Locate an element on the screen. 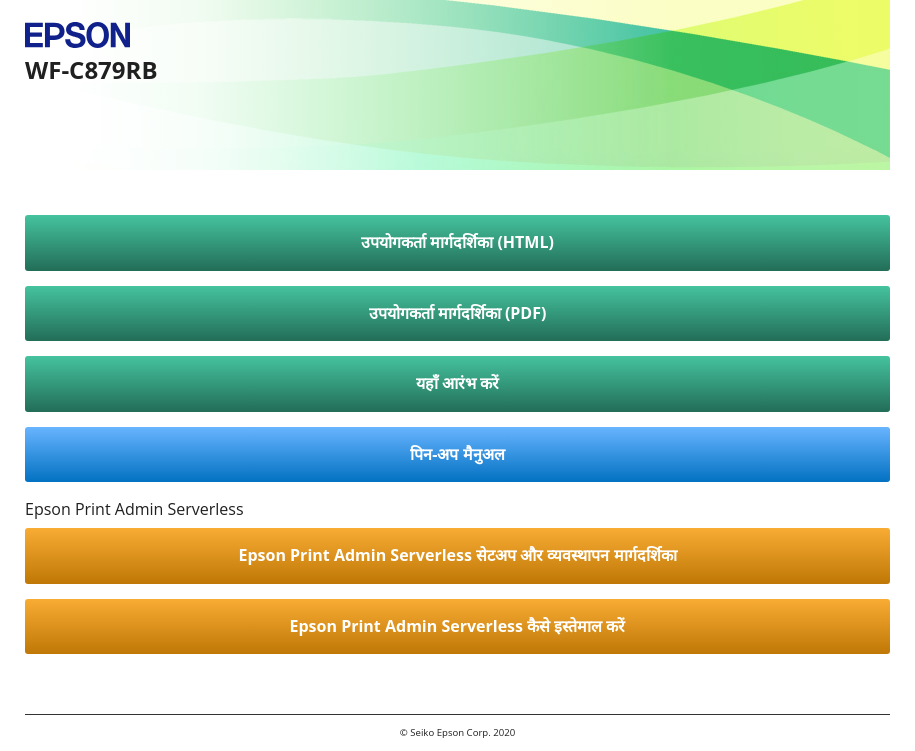 This screenshot has width=915, height=751. Epson Print Admin Serverless कैसे इस्तेमाल करें is located at coordinates (458, 626).